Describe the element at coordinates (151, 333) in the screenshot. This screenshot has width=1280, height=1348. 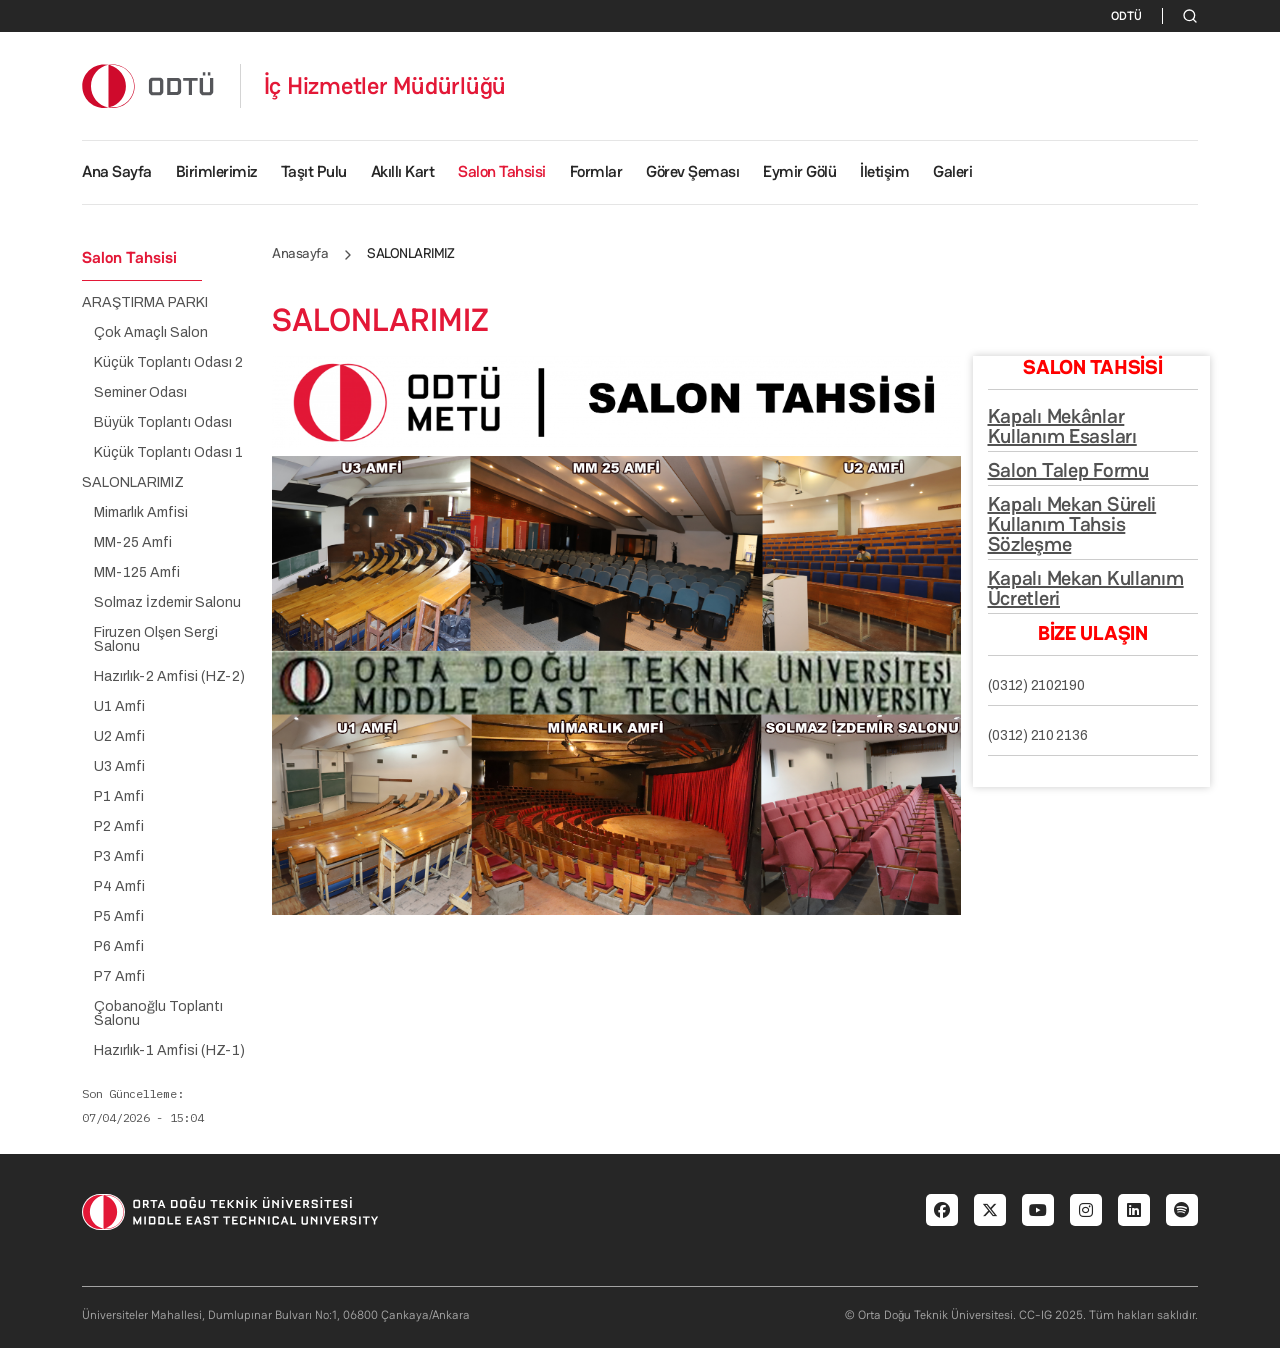
I see `Çok Amaçlı Salon` at that location.